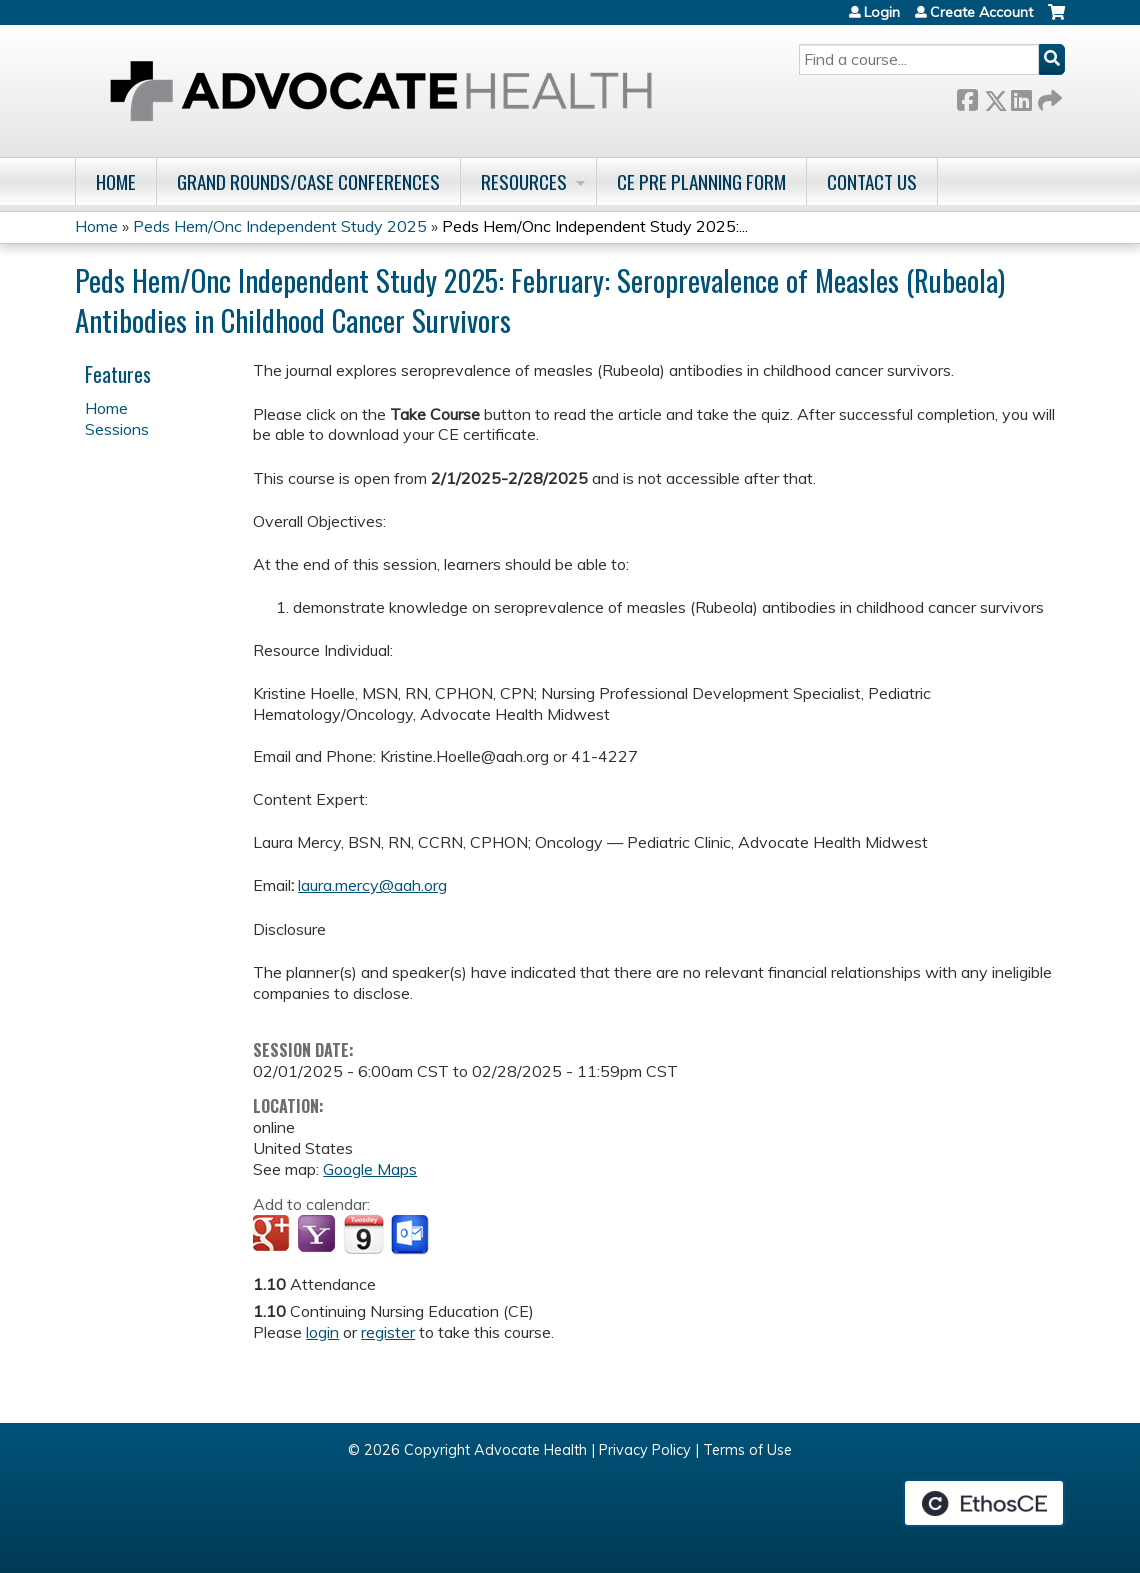 The image size is (1140, 1573). Describe the element at coordinates (595, 226) in the screenshot. I see `Peds Hem/Onc Independent Study 2025:...` at that location.